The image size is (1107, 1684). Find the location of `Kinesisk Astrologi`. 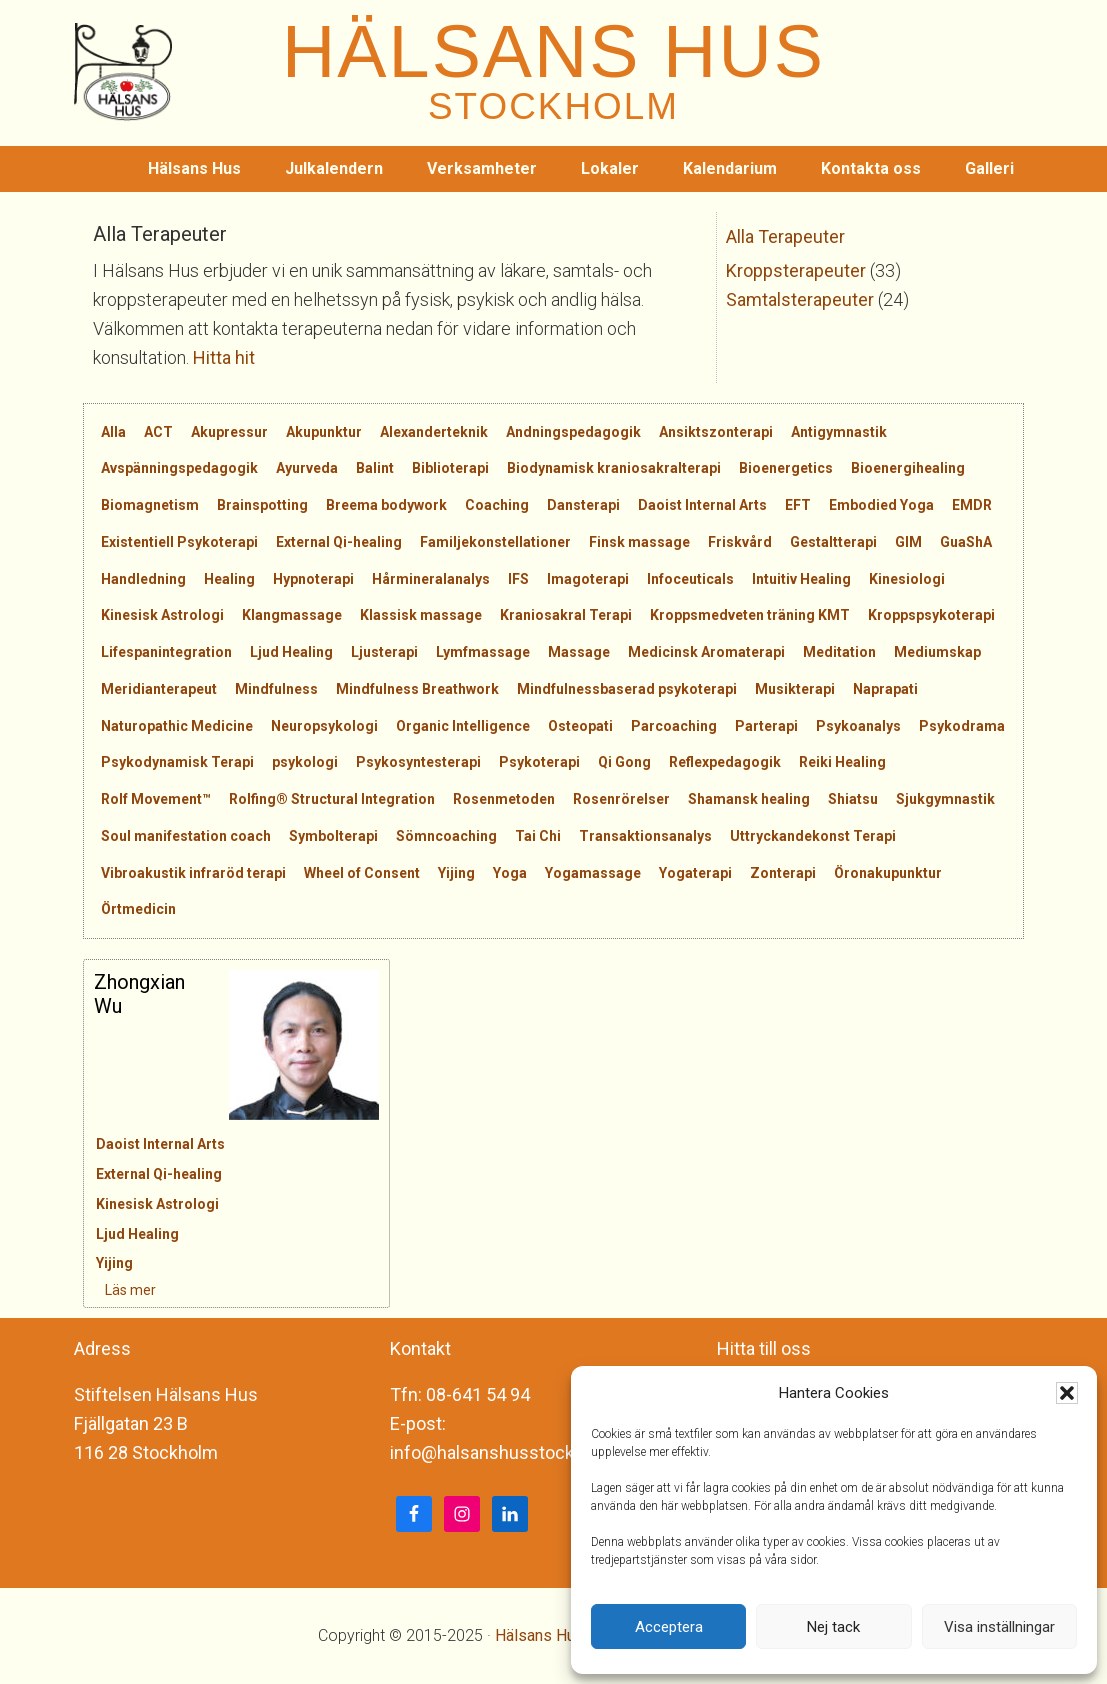

Kinesisk Astrologi is located at coordinates (162, 615).